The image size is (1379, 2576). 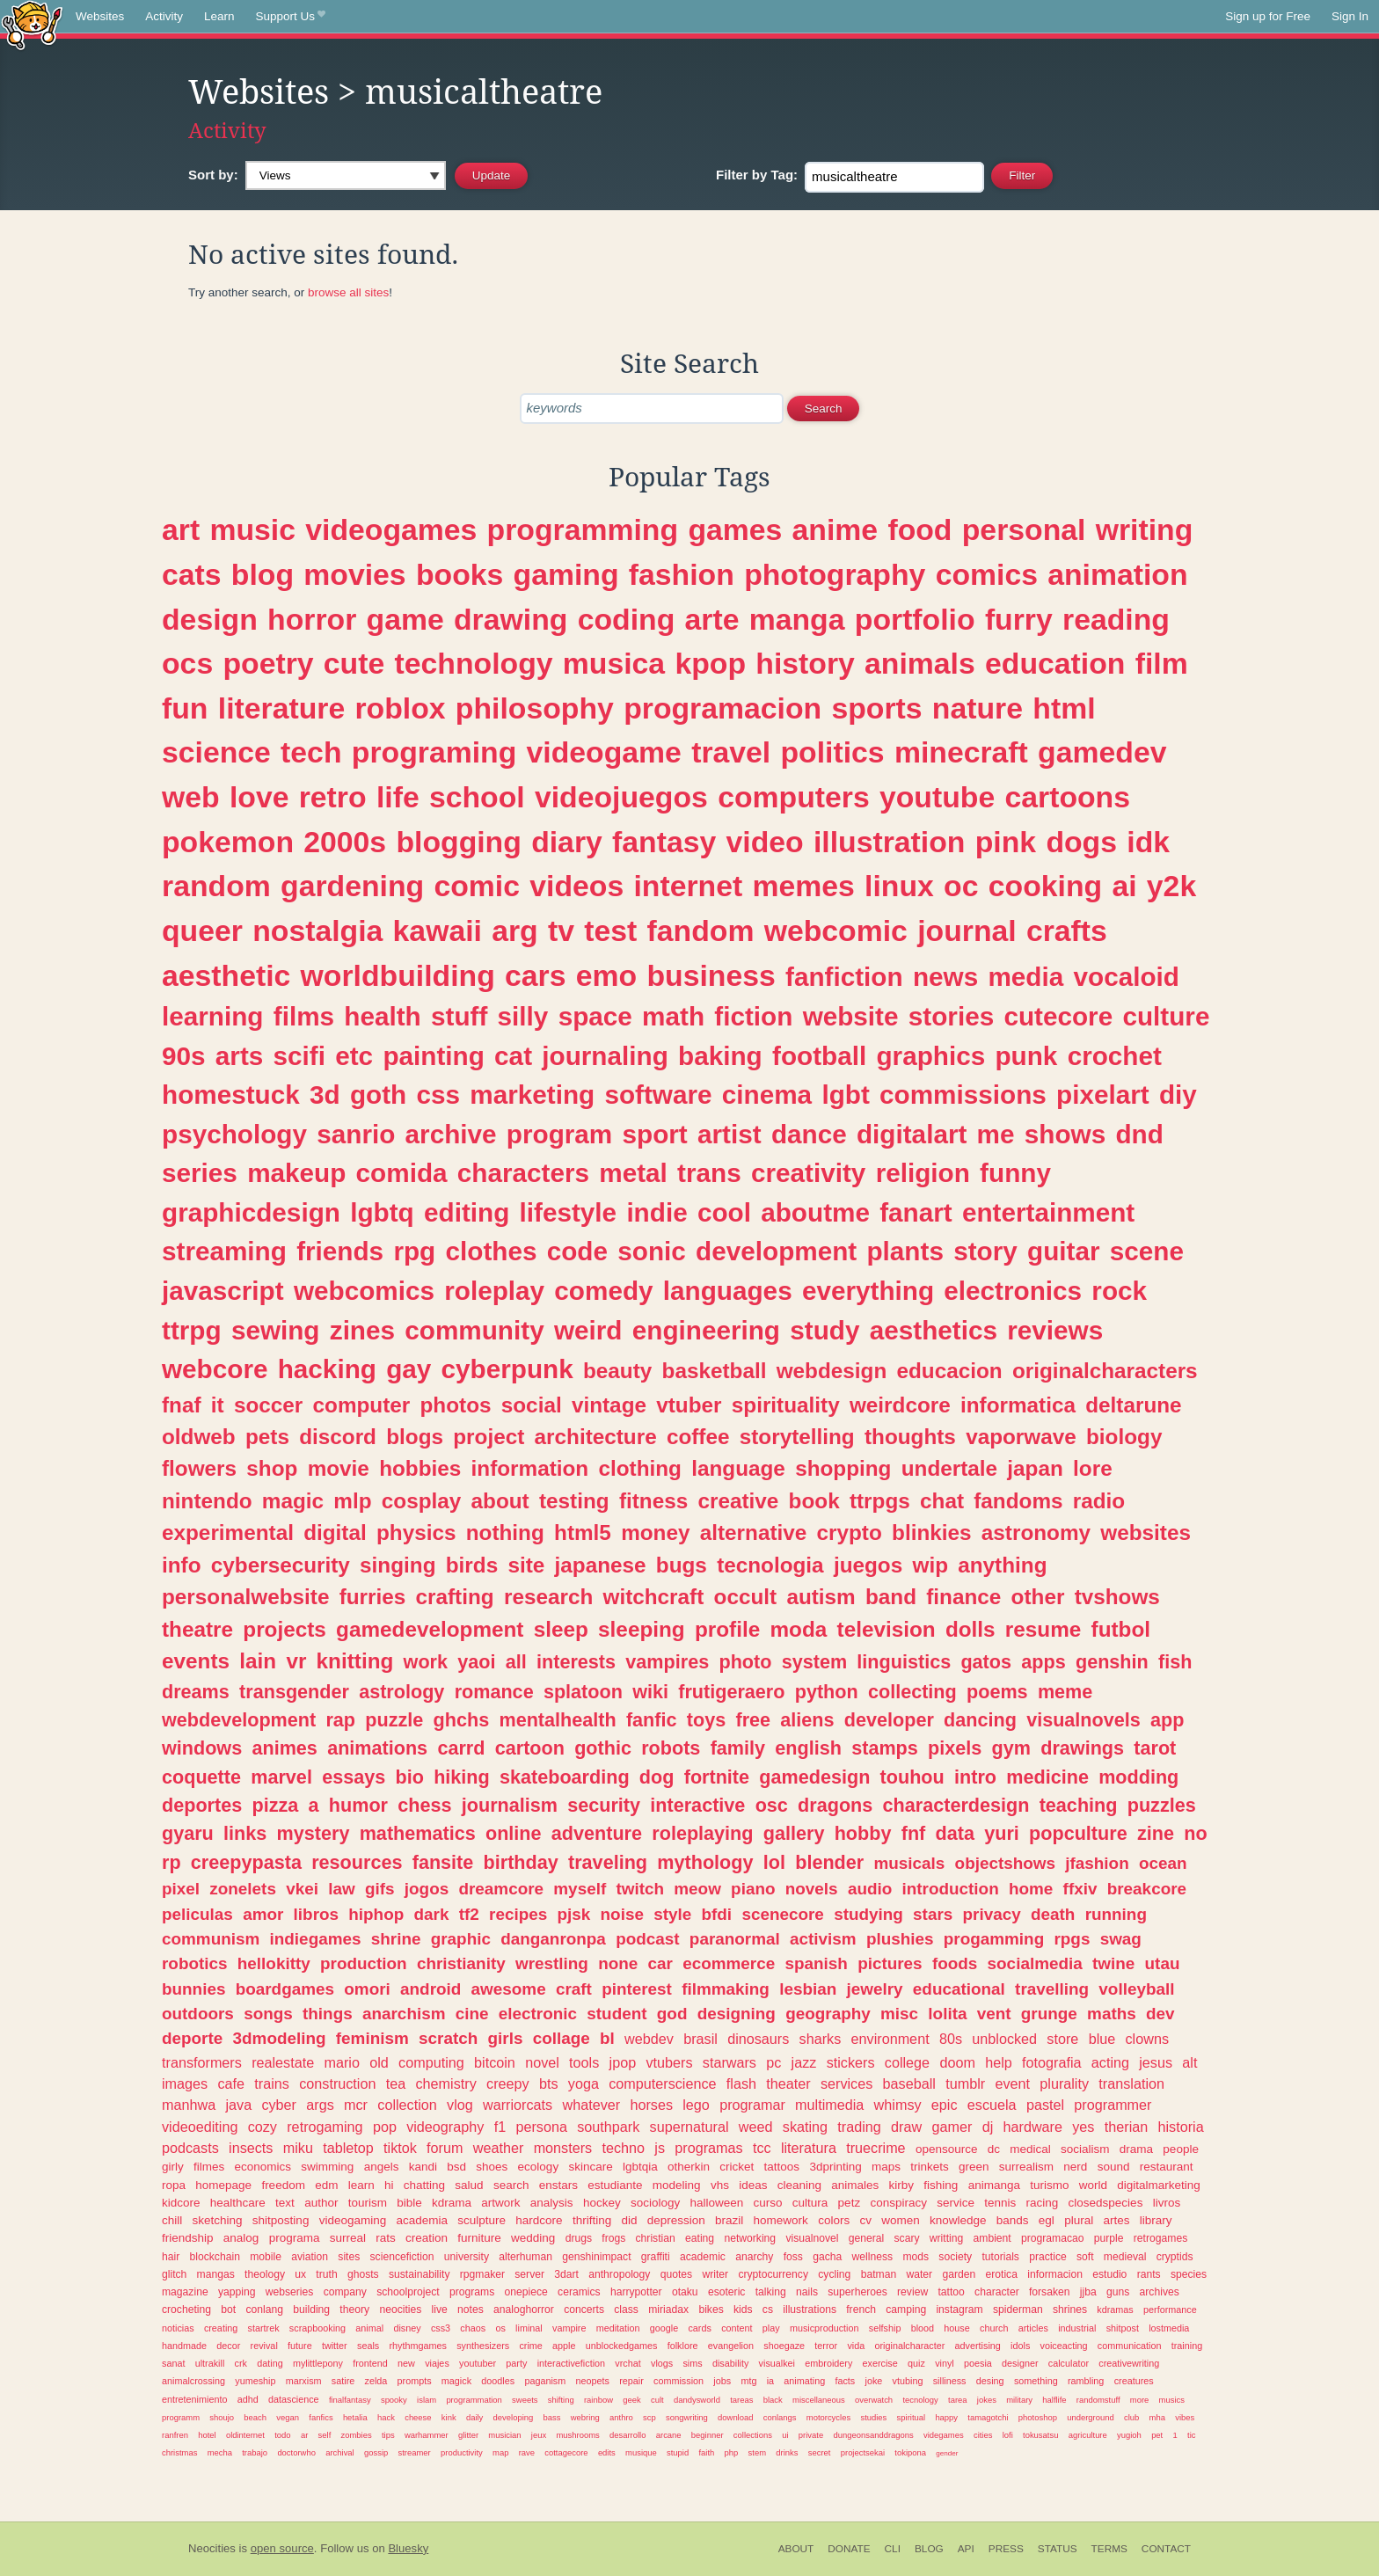 What do you see at coordinates (234, 1134) in the screenshot?
I see `psychology` at bounding box center [234, 1134].